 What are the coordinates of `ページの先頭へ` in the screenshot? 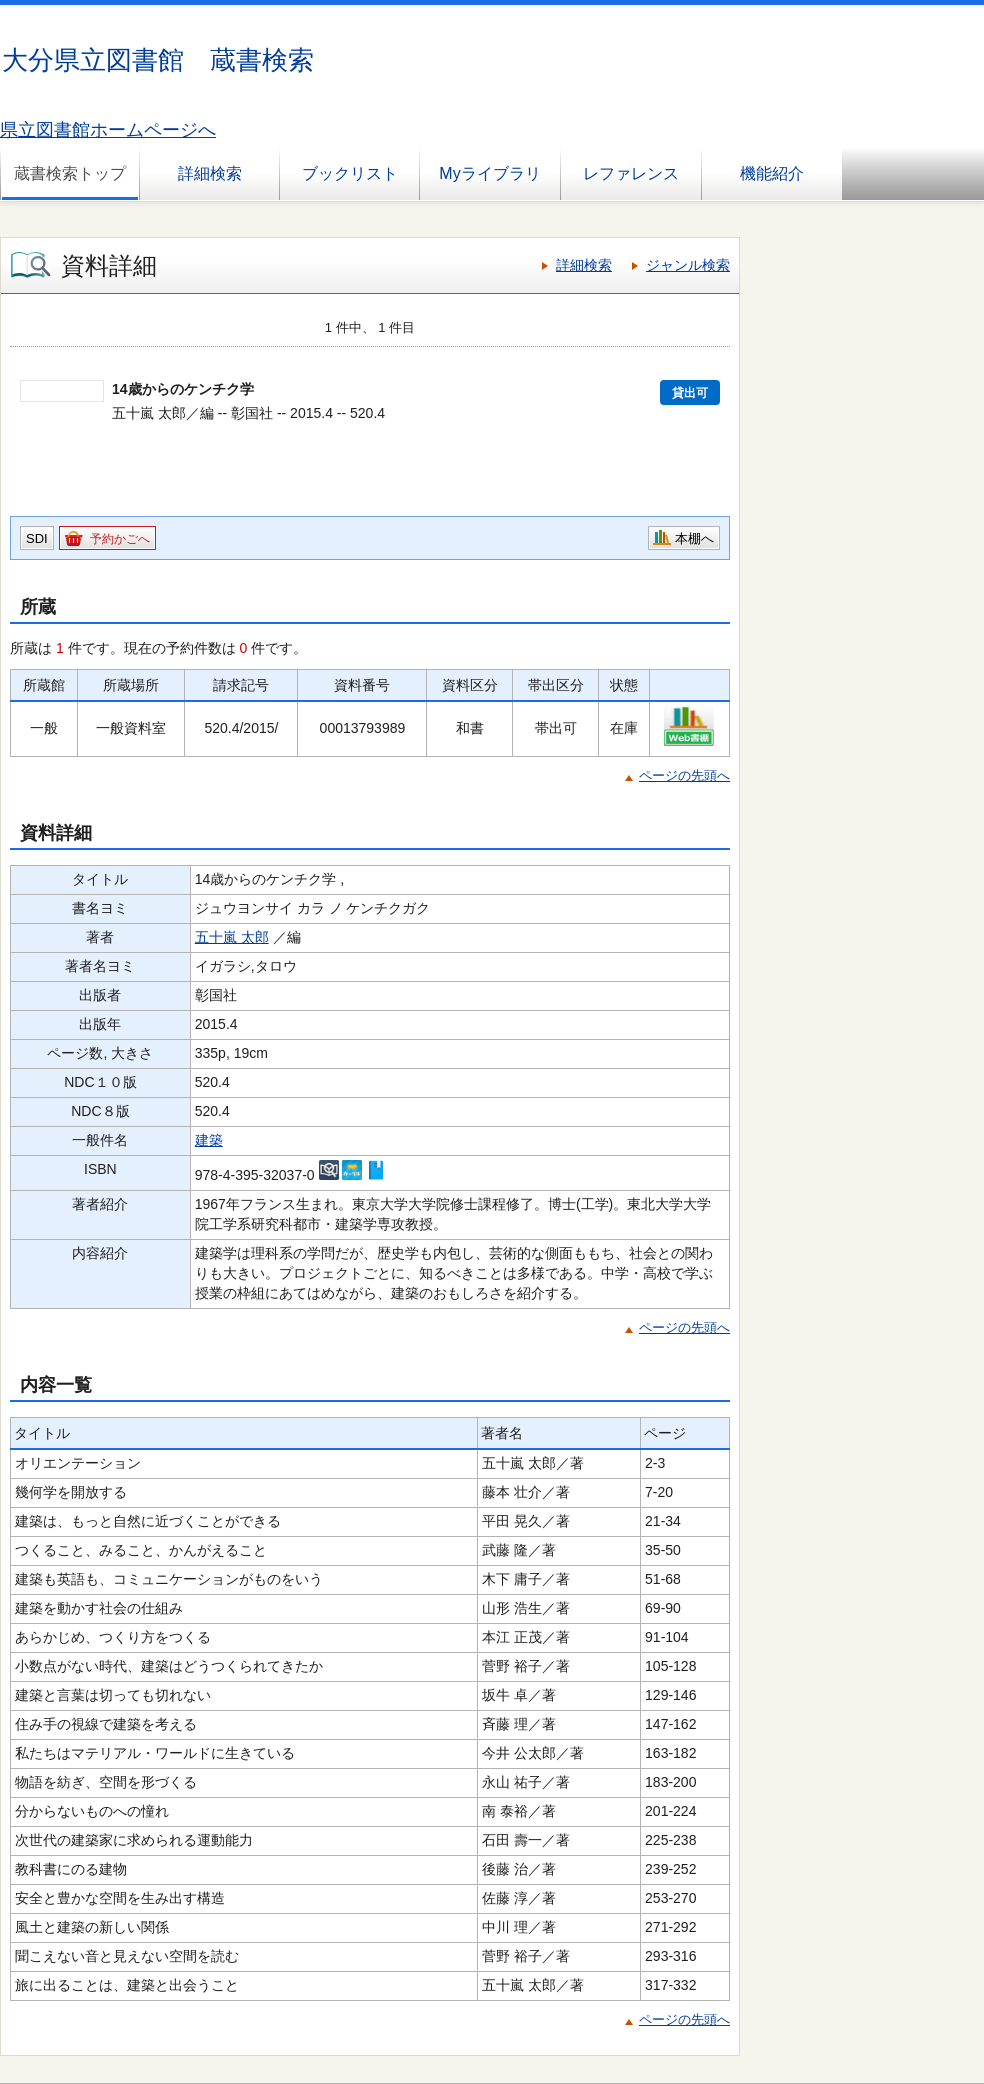 It's located at (684, 775).